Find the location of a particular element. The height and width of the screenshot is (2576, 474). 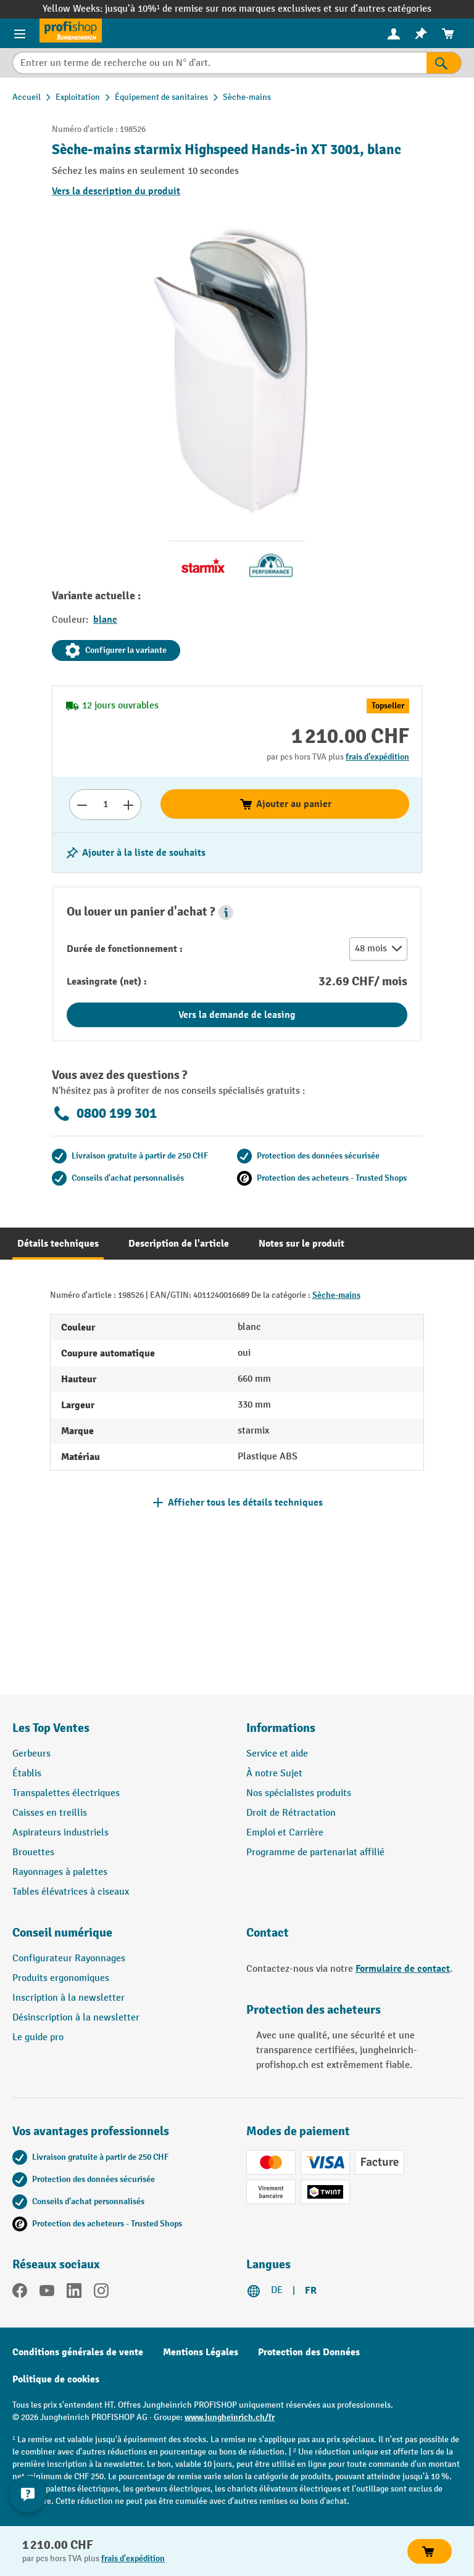

Désinscription à la newsletter is located at coordinates (75, 2018).